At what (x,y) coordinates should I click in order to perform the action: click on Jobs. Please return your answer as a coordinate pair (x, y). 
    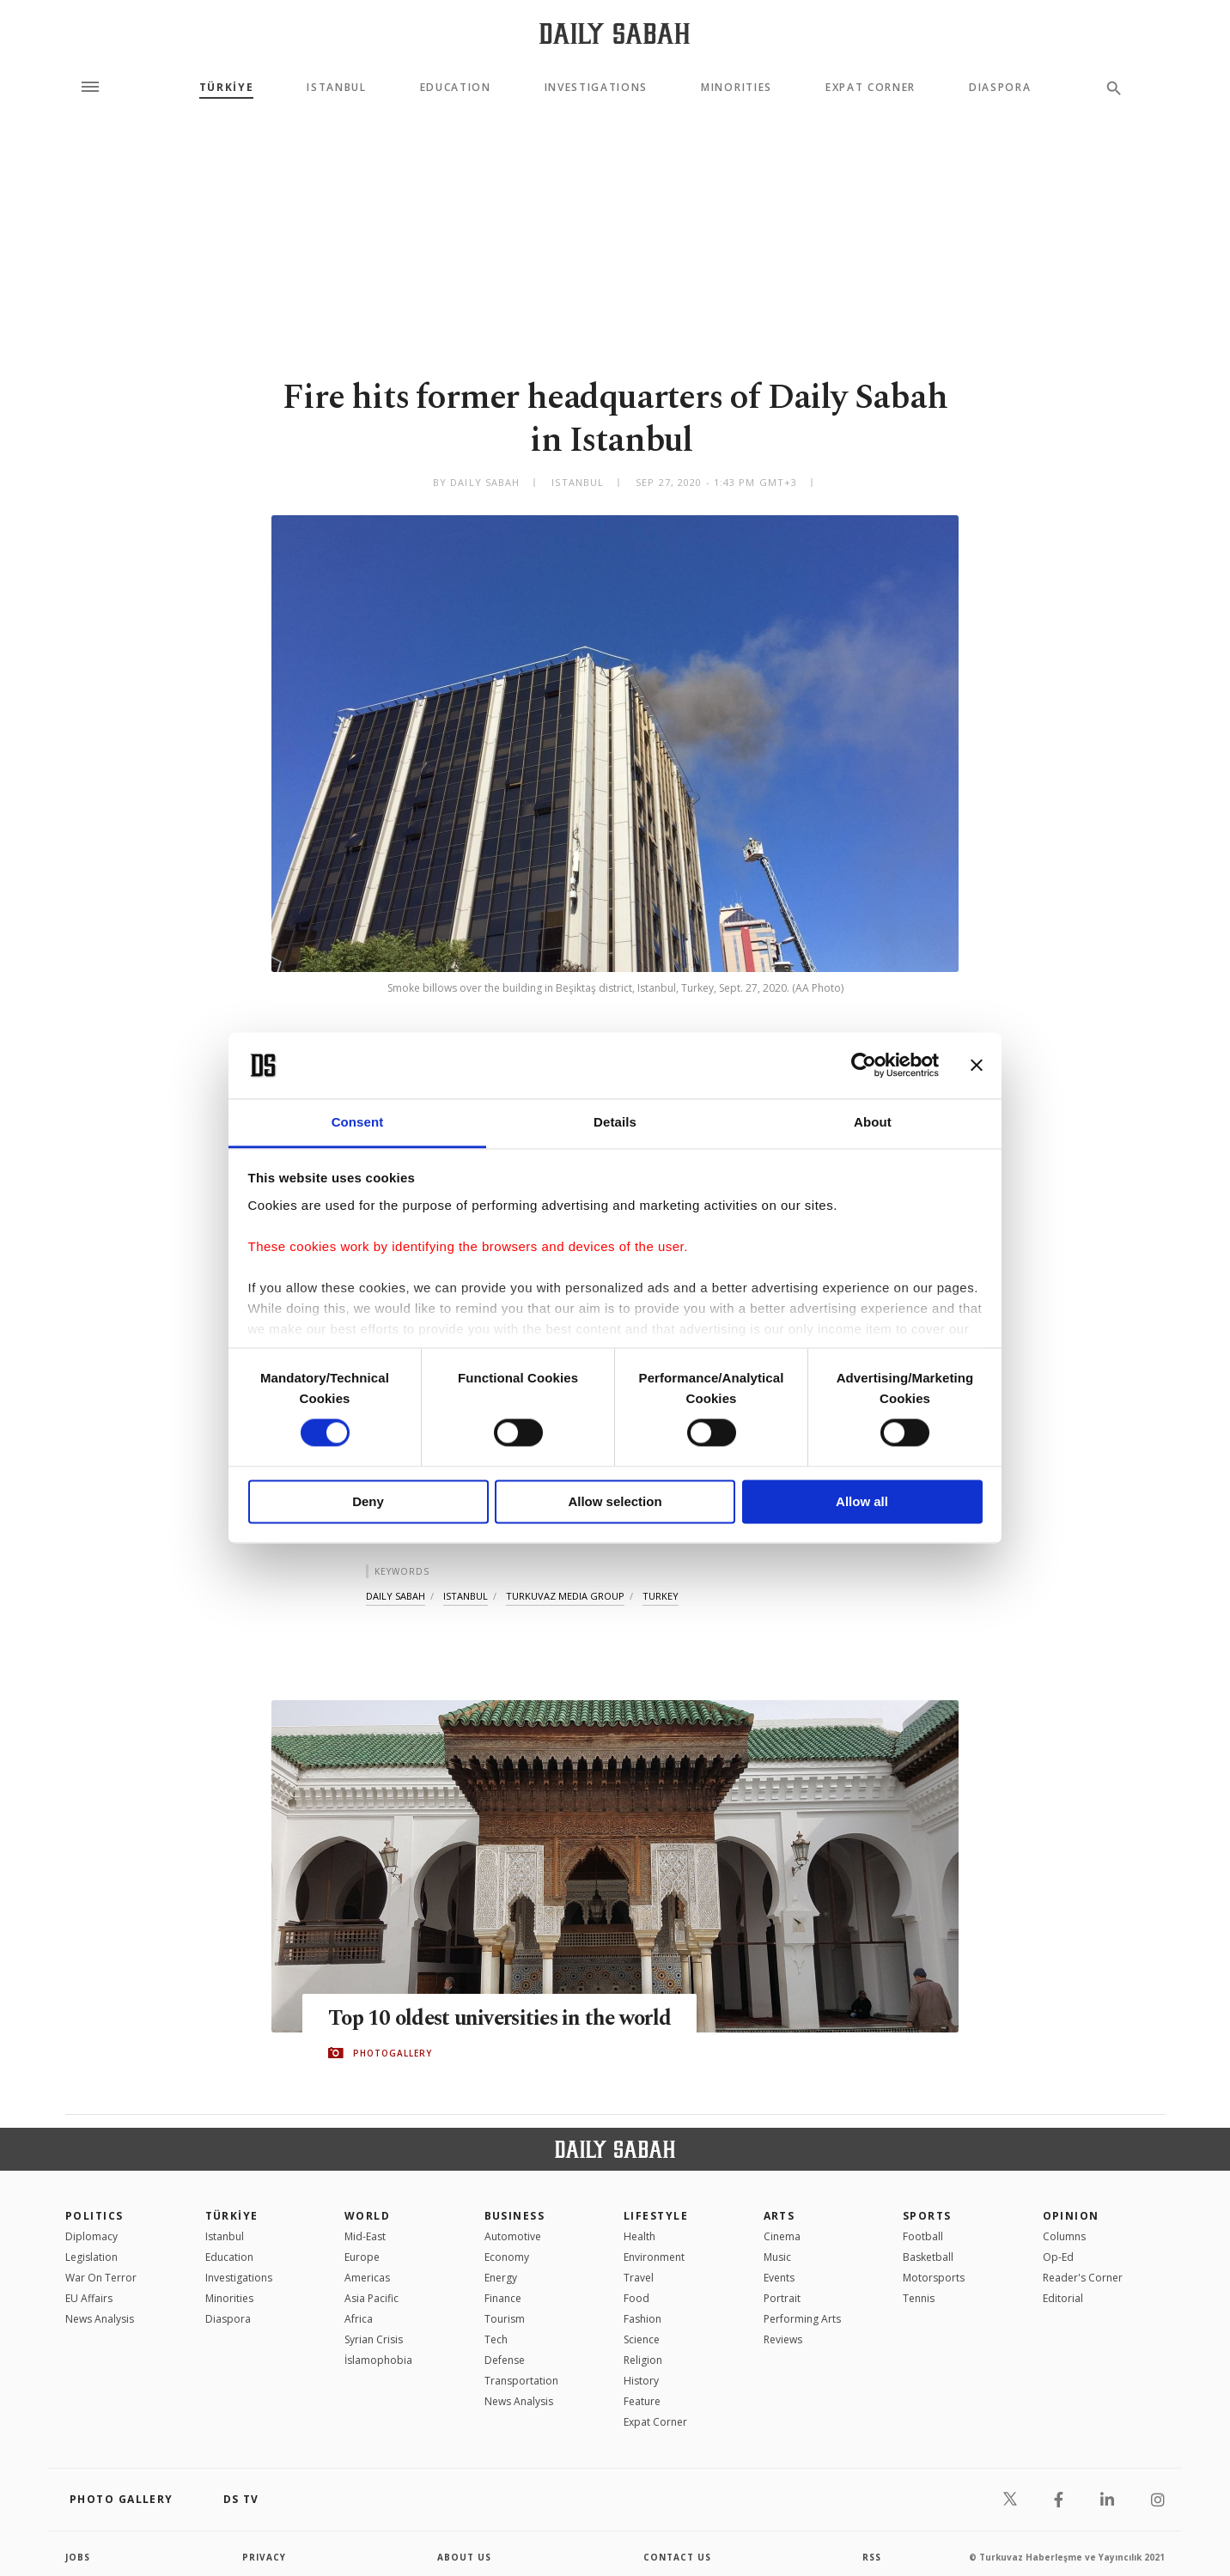
    Looking at the image, I should click on (77, 2557).